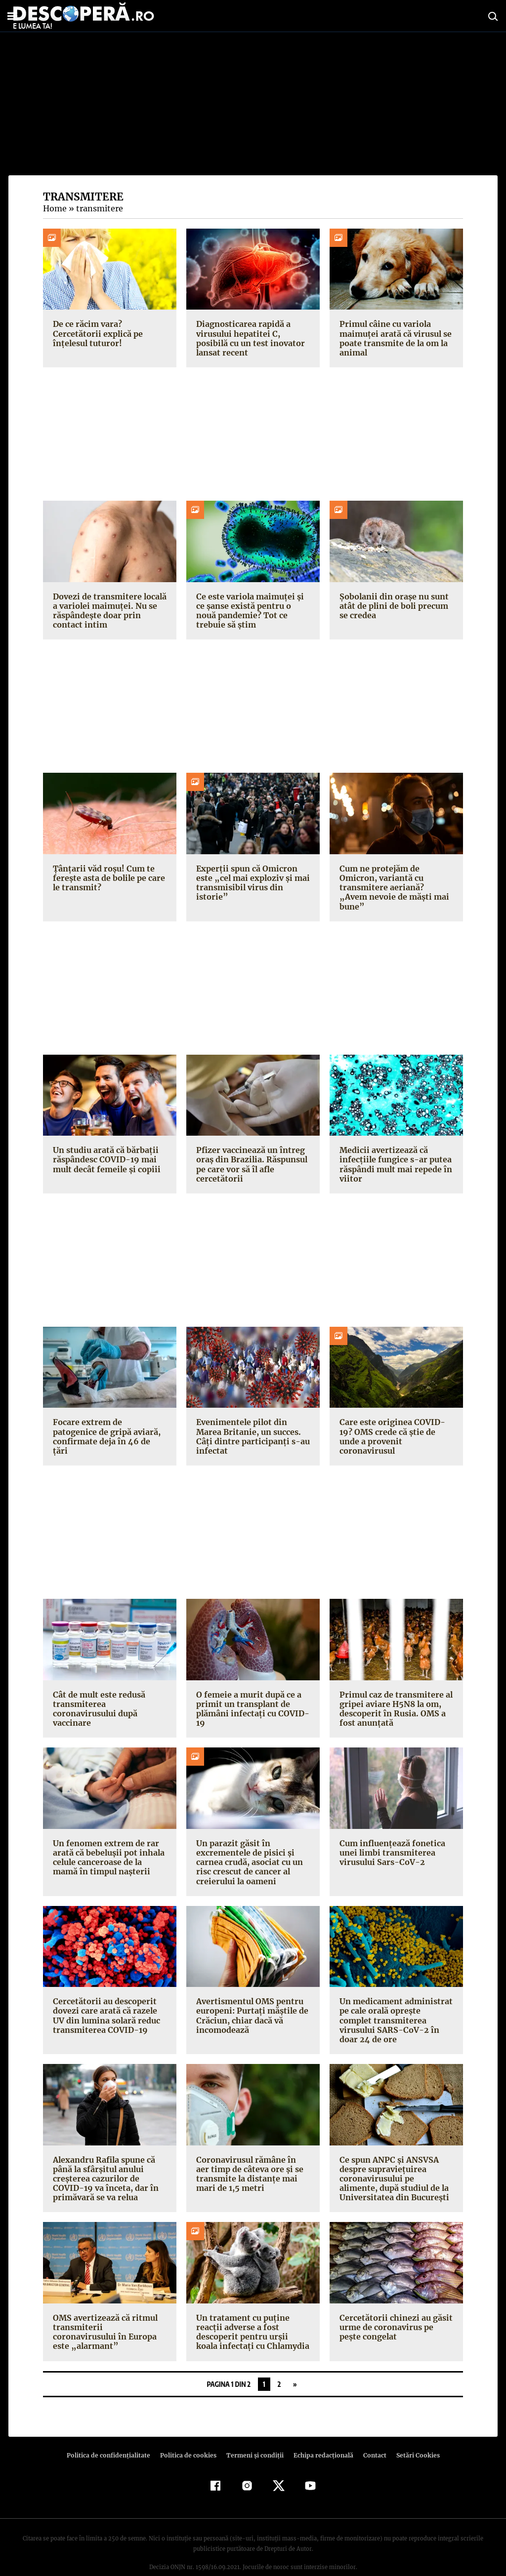 This screenshot has width=506, height=2576. What do you see at coordinates (96, 333) in the screenshot?
I see `De ce răcim vara? Cercetătorii explică pe înțelesul tuturor!` at bounding box center [96, 333].